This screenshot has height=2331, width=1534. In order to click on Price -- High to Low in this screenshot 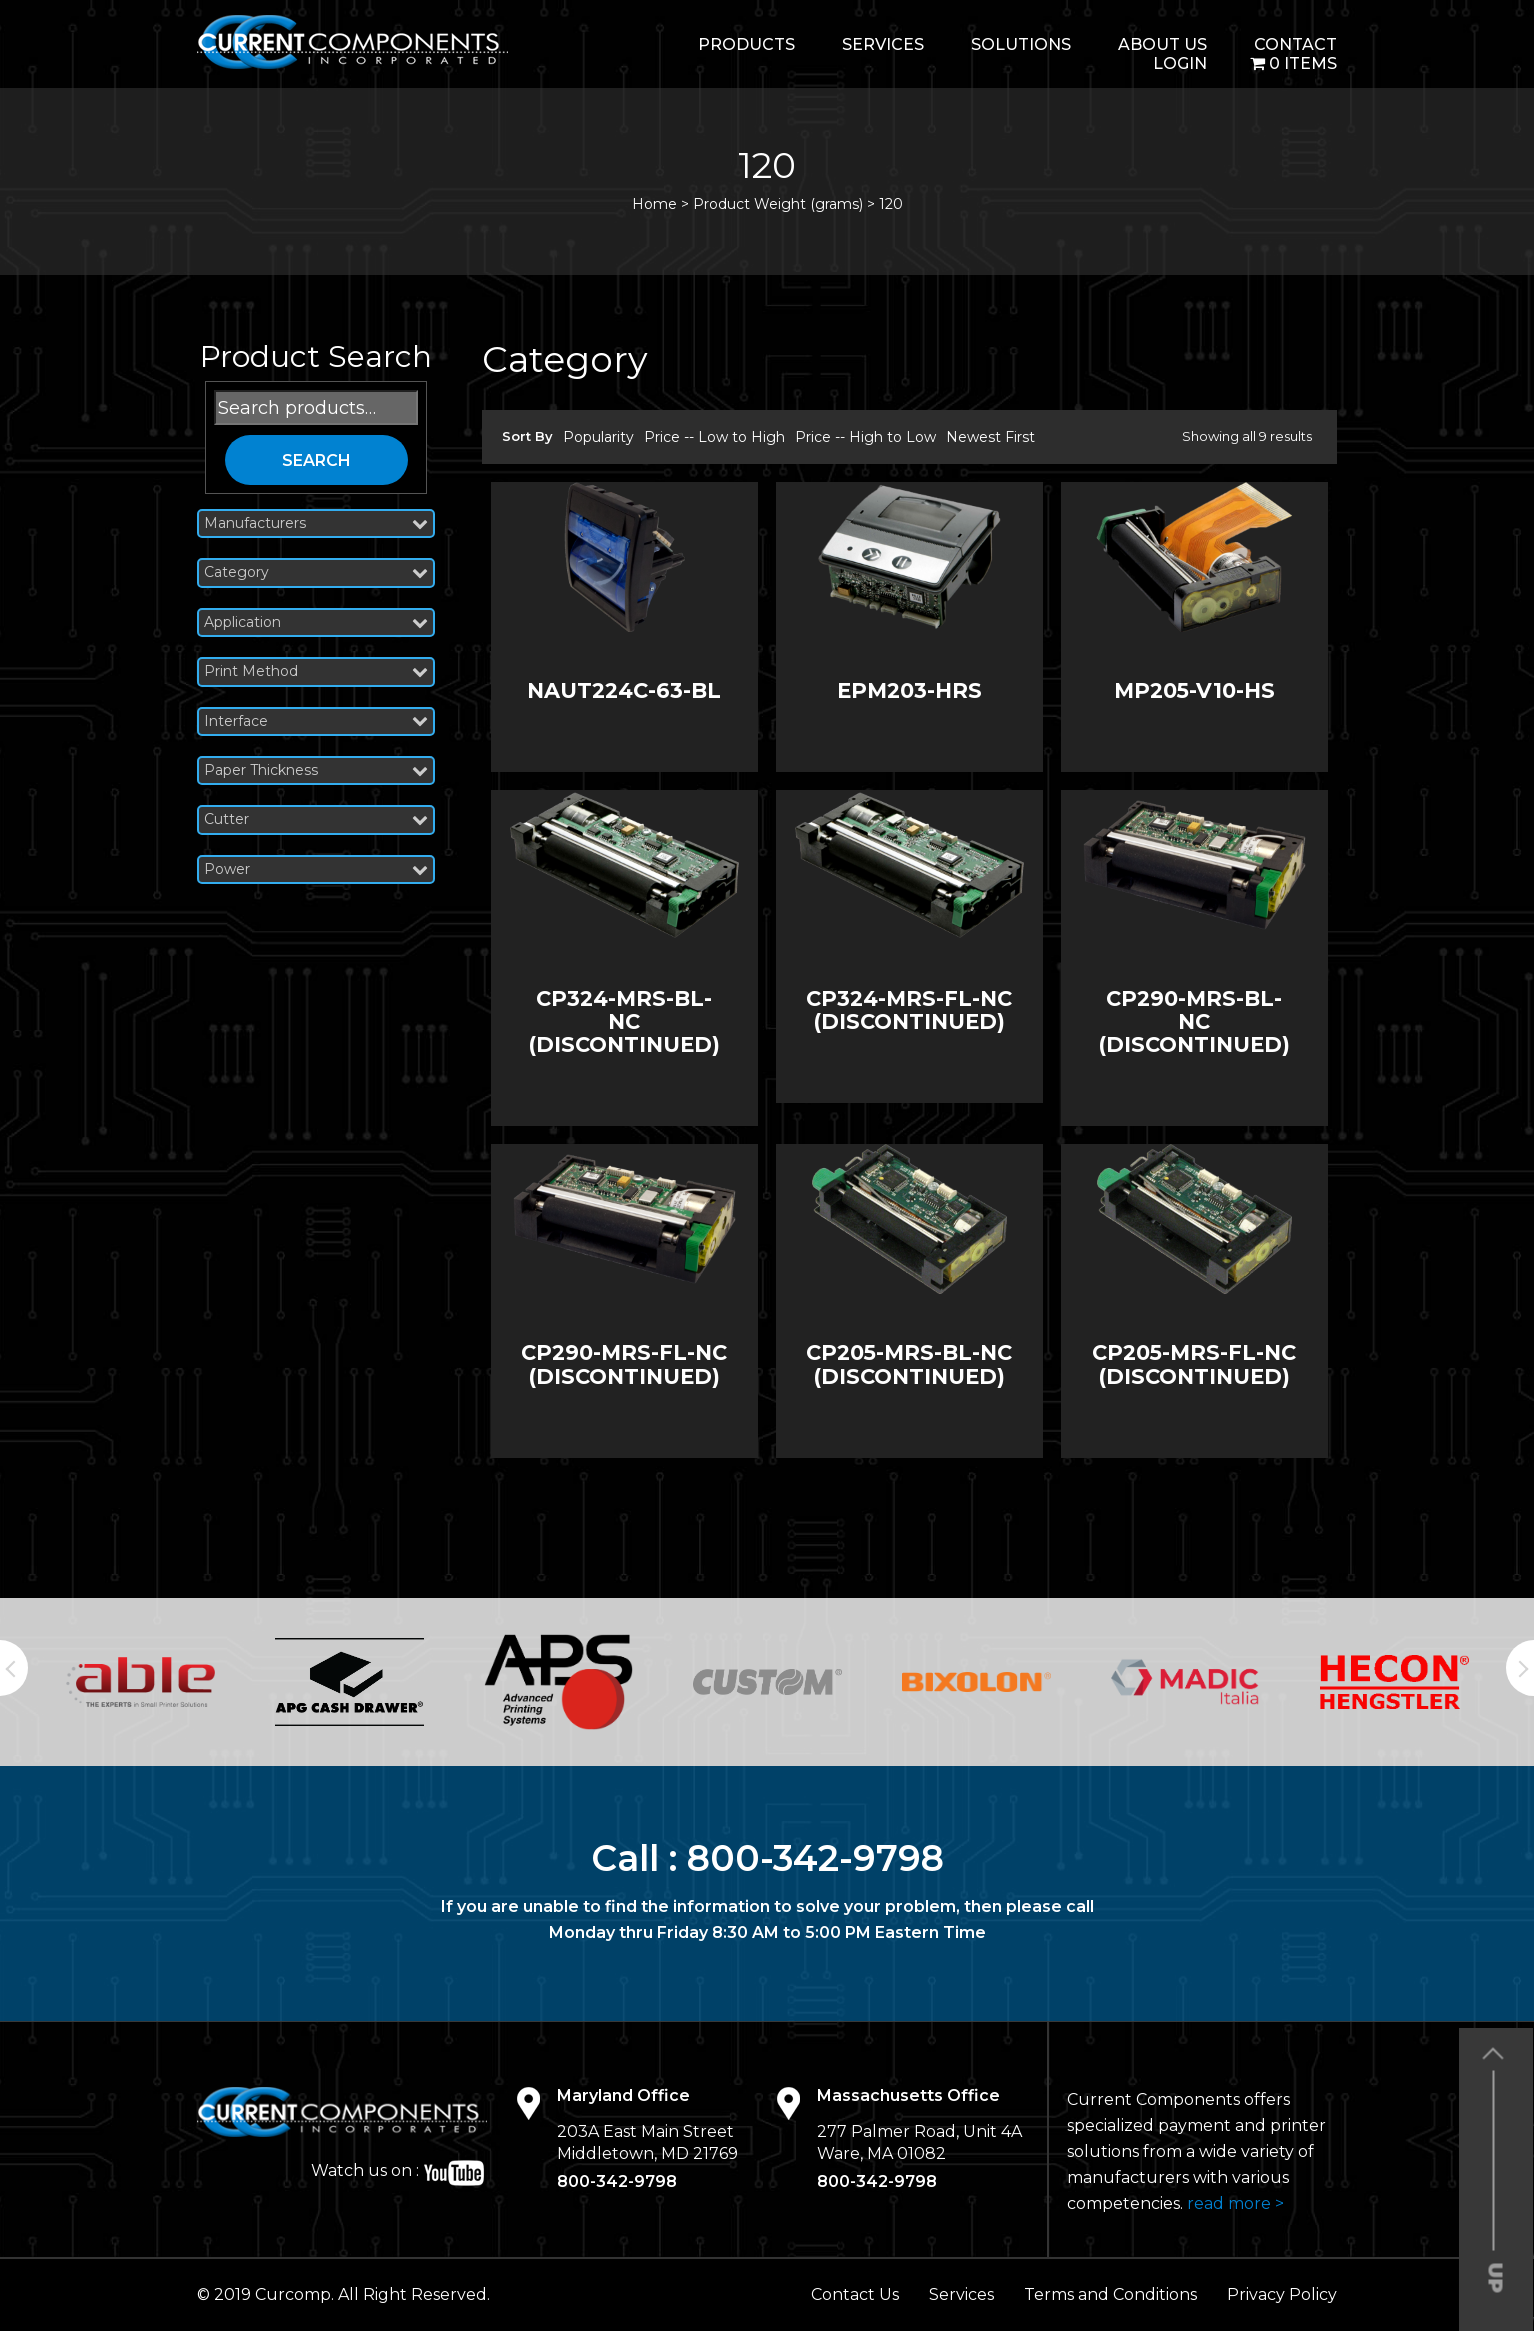, I will do `click(865, 437)`.